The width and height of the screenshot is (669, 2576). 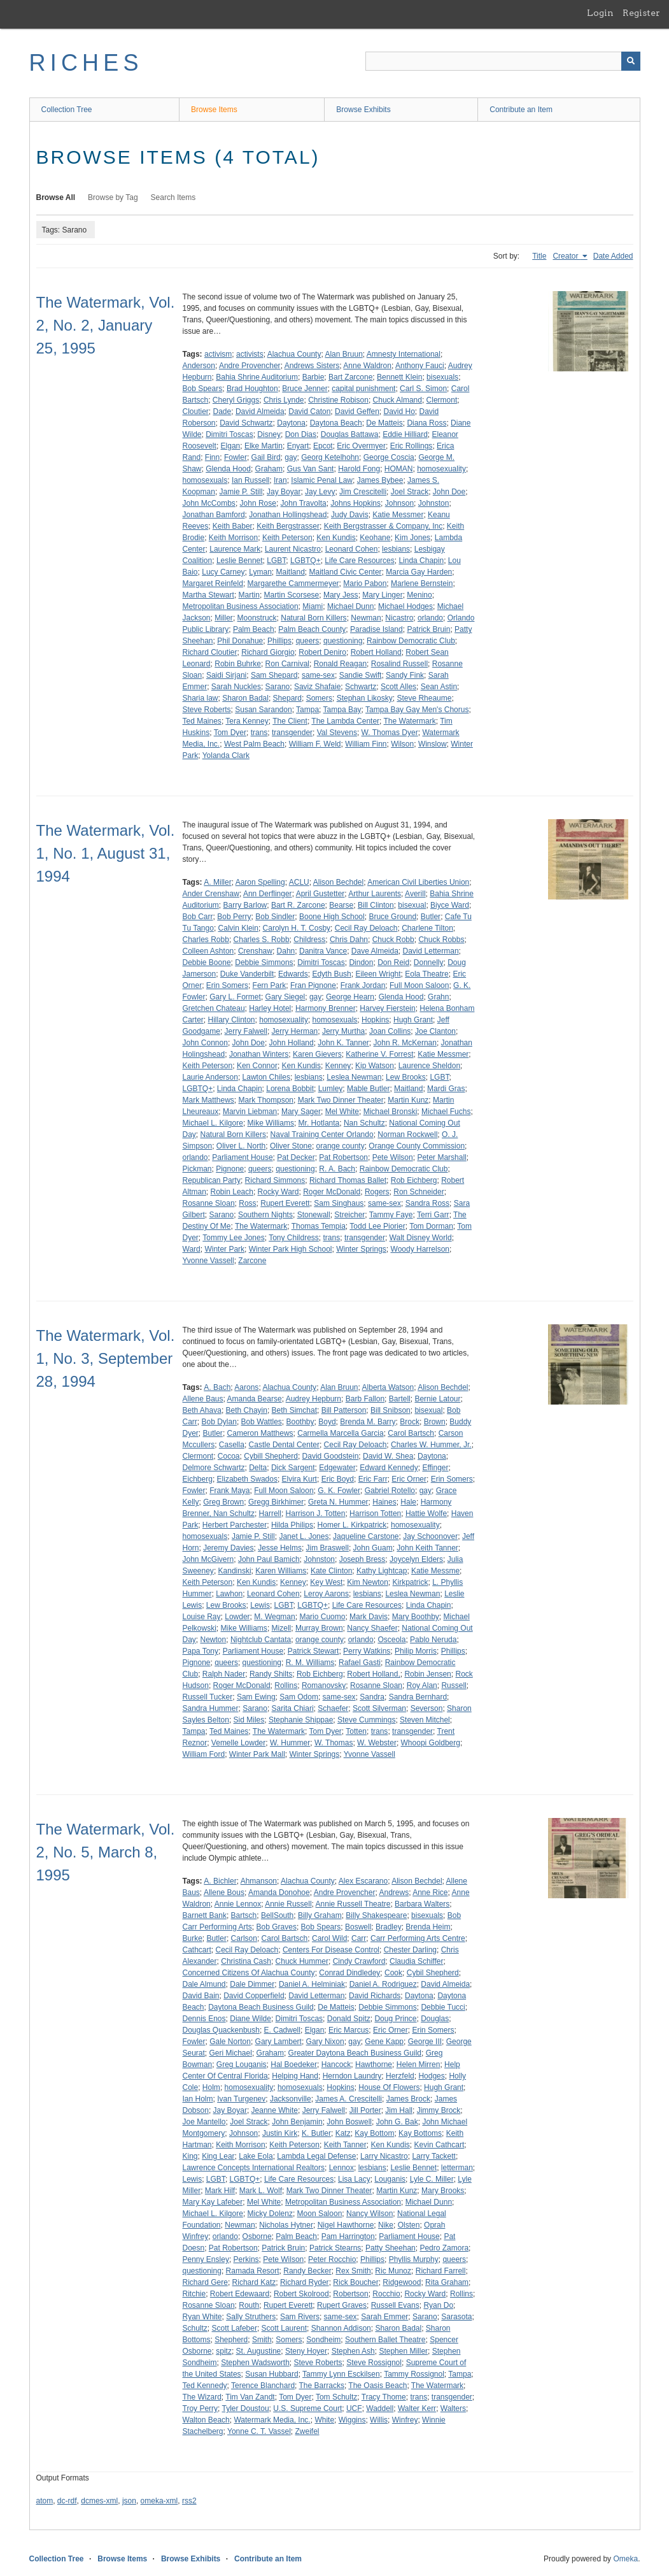 I want to click on Eric Orner, so click(x=408, y=1479).